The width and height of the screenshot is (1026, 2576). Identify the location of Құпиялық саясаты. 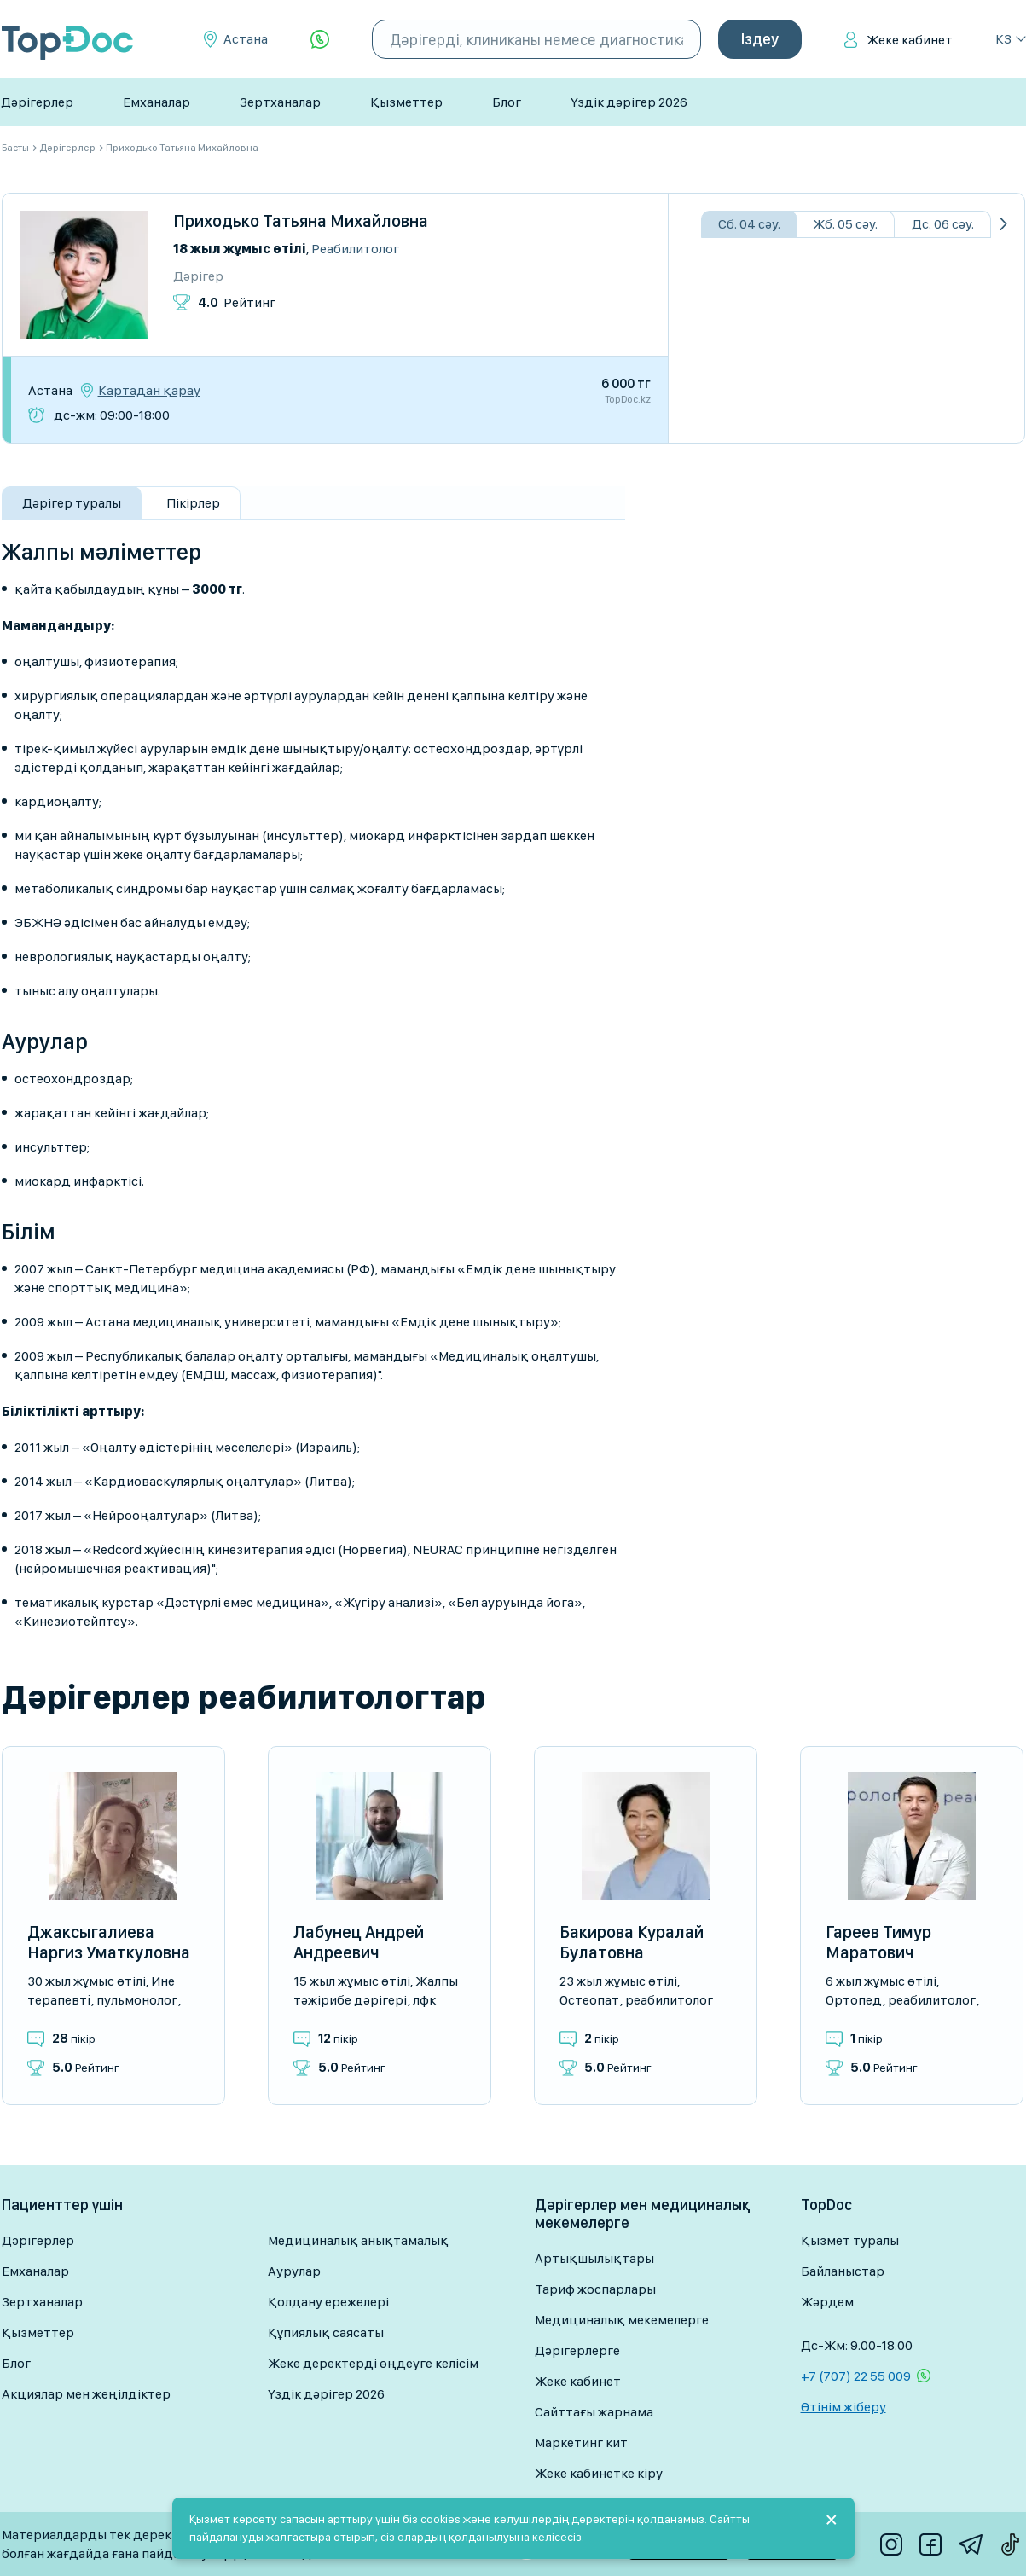
(326, 2332).